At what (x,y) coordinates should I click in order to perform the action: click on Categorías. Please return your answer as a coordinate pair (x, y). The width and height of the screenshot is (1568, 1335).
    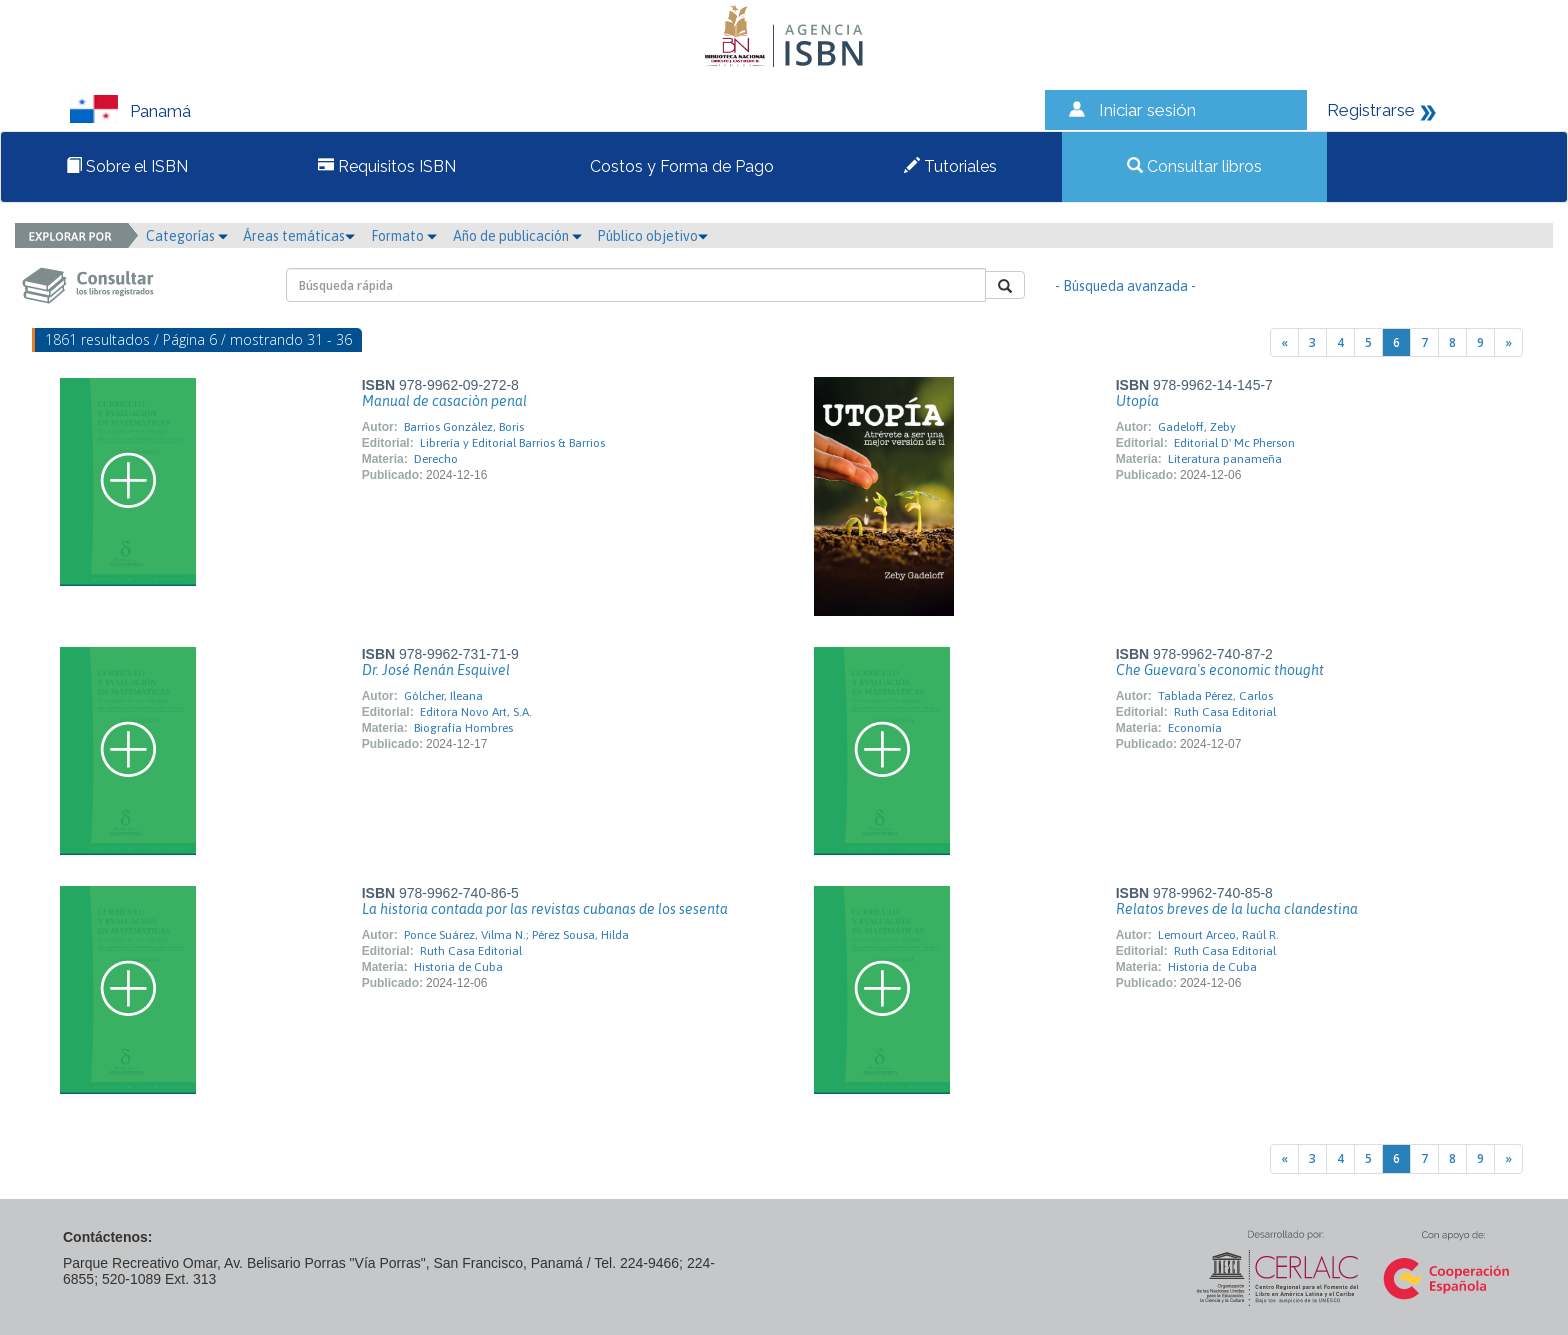
    Looking at the image, I should click on (187, 236).